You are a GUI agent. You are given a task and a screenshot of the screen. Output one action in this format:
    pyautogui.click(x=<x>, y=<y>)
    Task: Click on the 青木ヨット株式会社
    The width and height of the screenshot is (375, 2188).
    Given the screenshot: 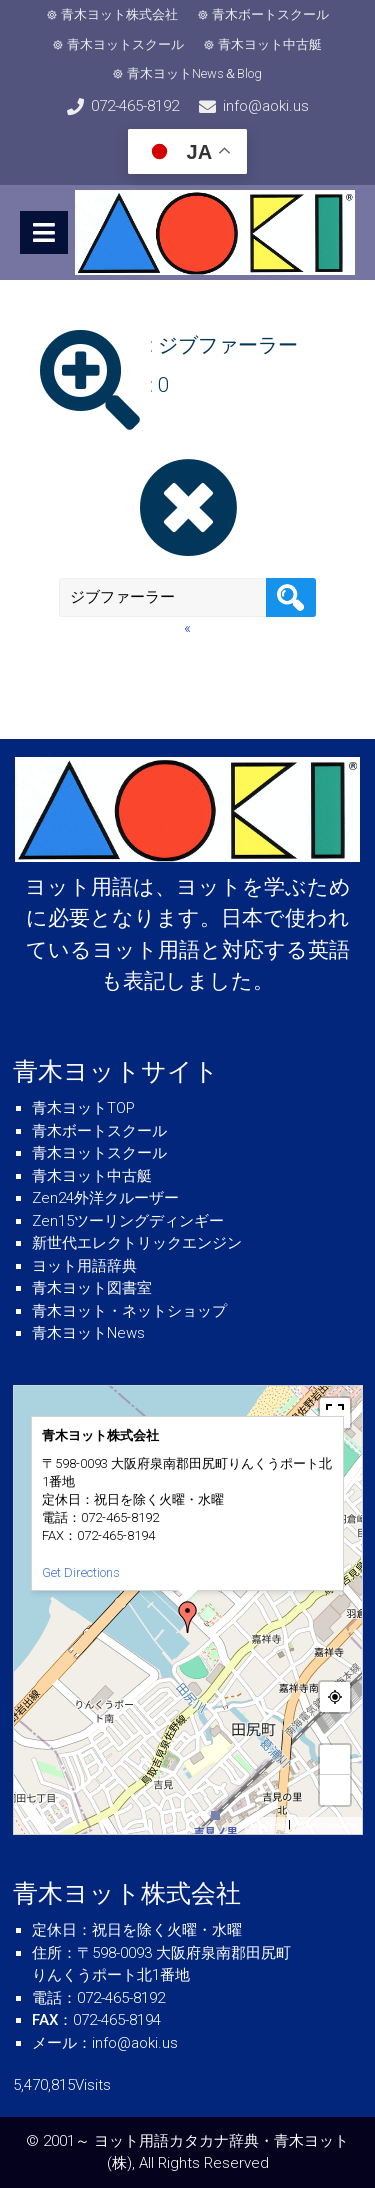 What is the action you would take?
    pyautogui.click(x=119, y=14)
    